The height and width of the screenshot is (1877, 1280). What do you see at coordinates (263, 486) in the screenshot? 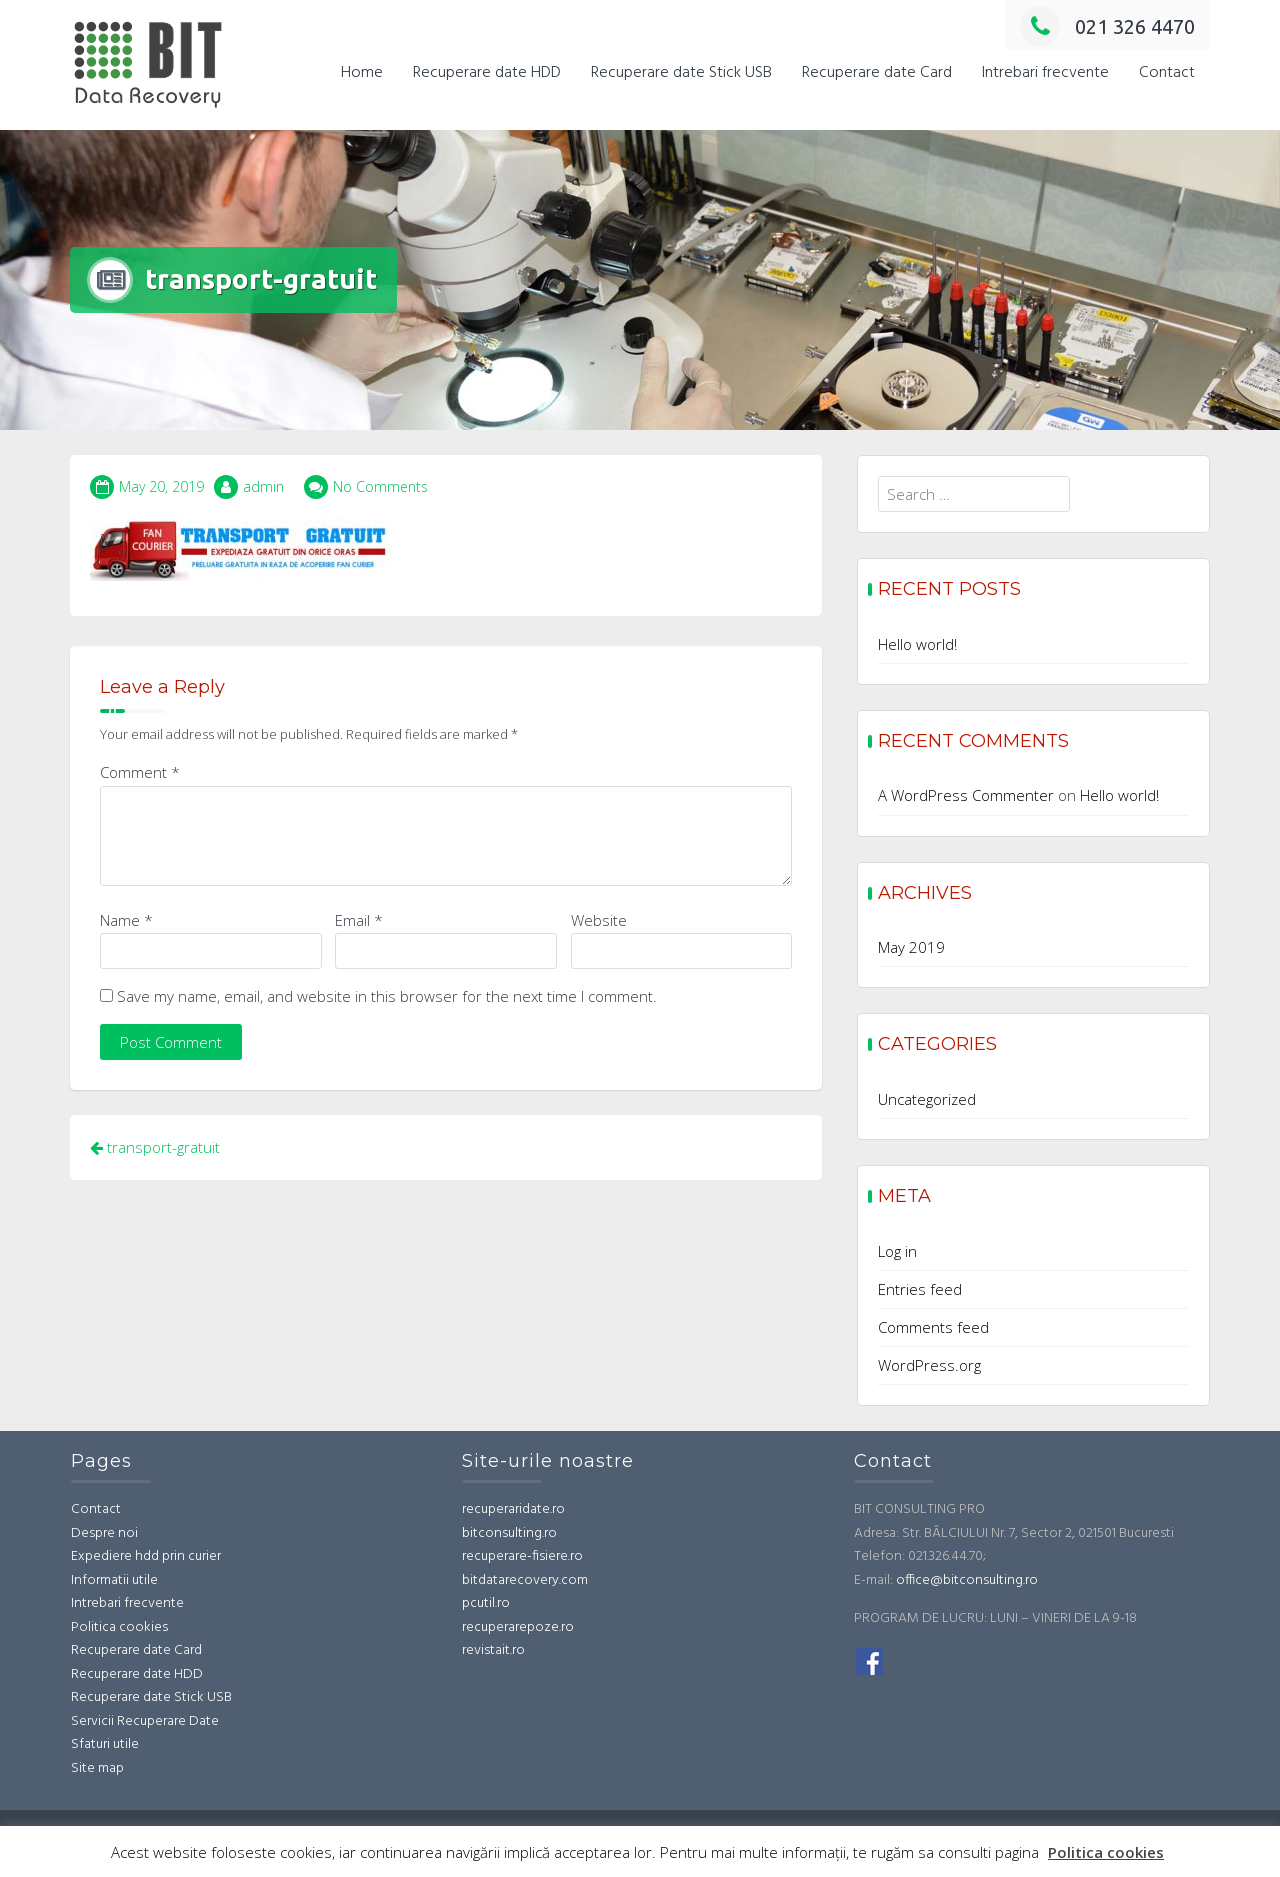
I see `admin` at bounding box center [263, 486].